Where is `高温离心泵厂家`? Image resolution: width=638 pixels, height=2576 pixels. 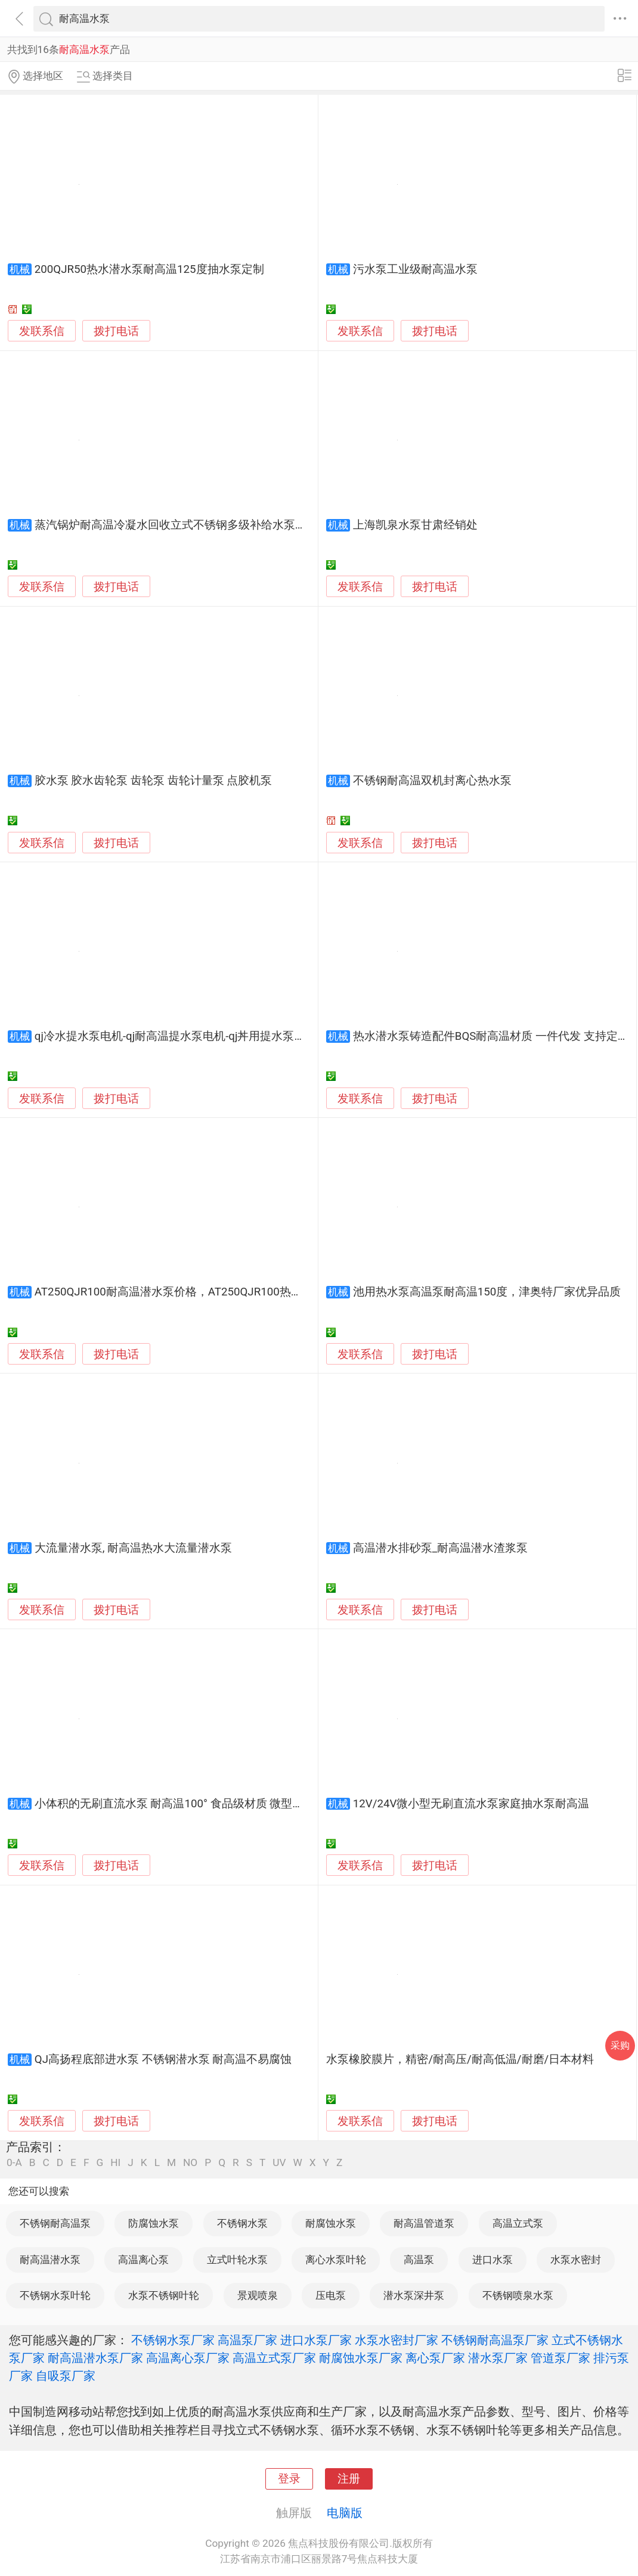 高温离心泵厂家 is located at coordinates (188, 2358).